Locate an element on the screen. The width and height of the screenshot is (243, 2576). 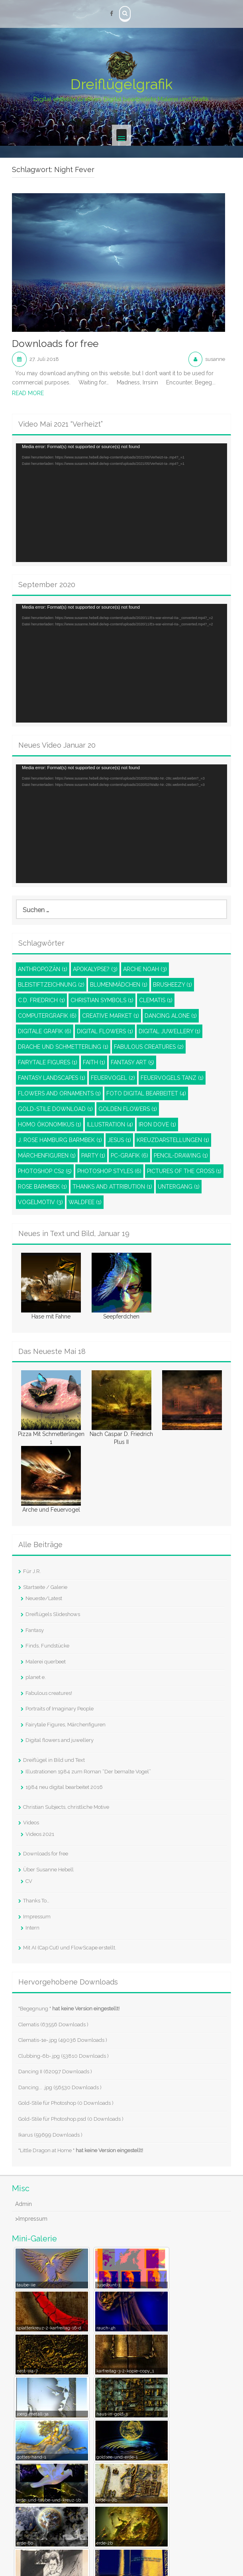
Blumenmädchen [Blumenmädchen (1 Eintrag)] is located at coordinates (118, 984).